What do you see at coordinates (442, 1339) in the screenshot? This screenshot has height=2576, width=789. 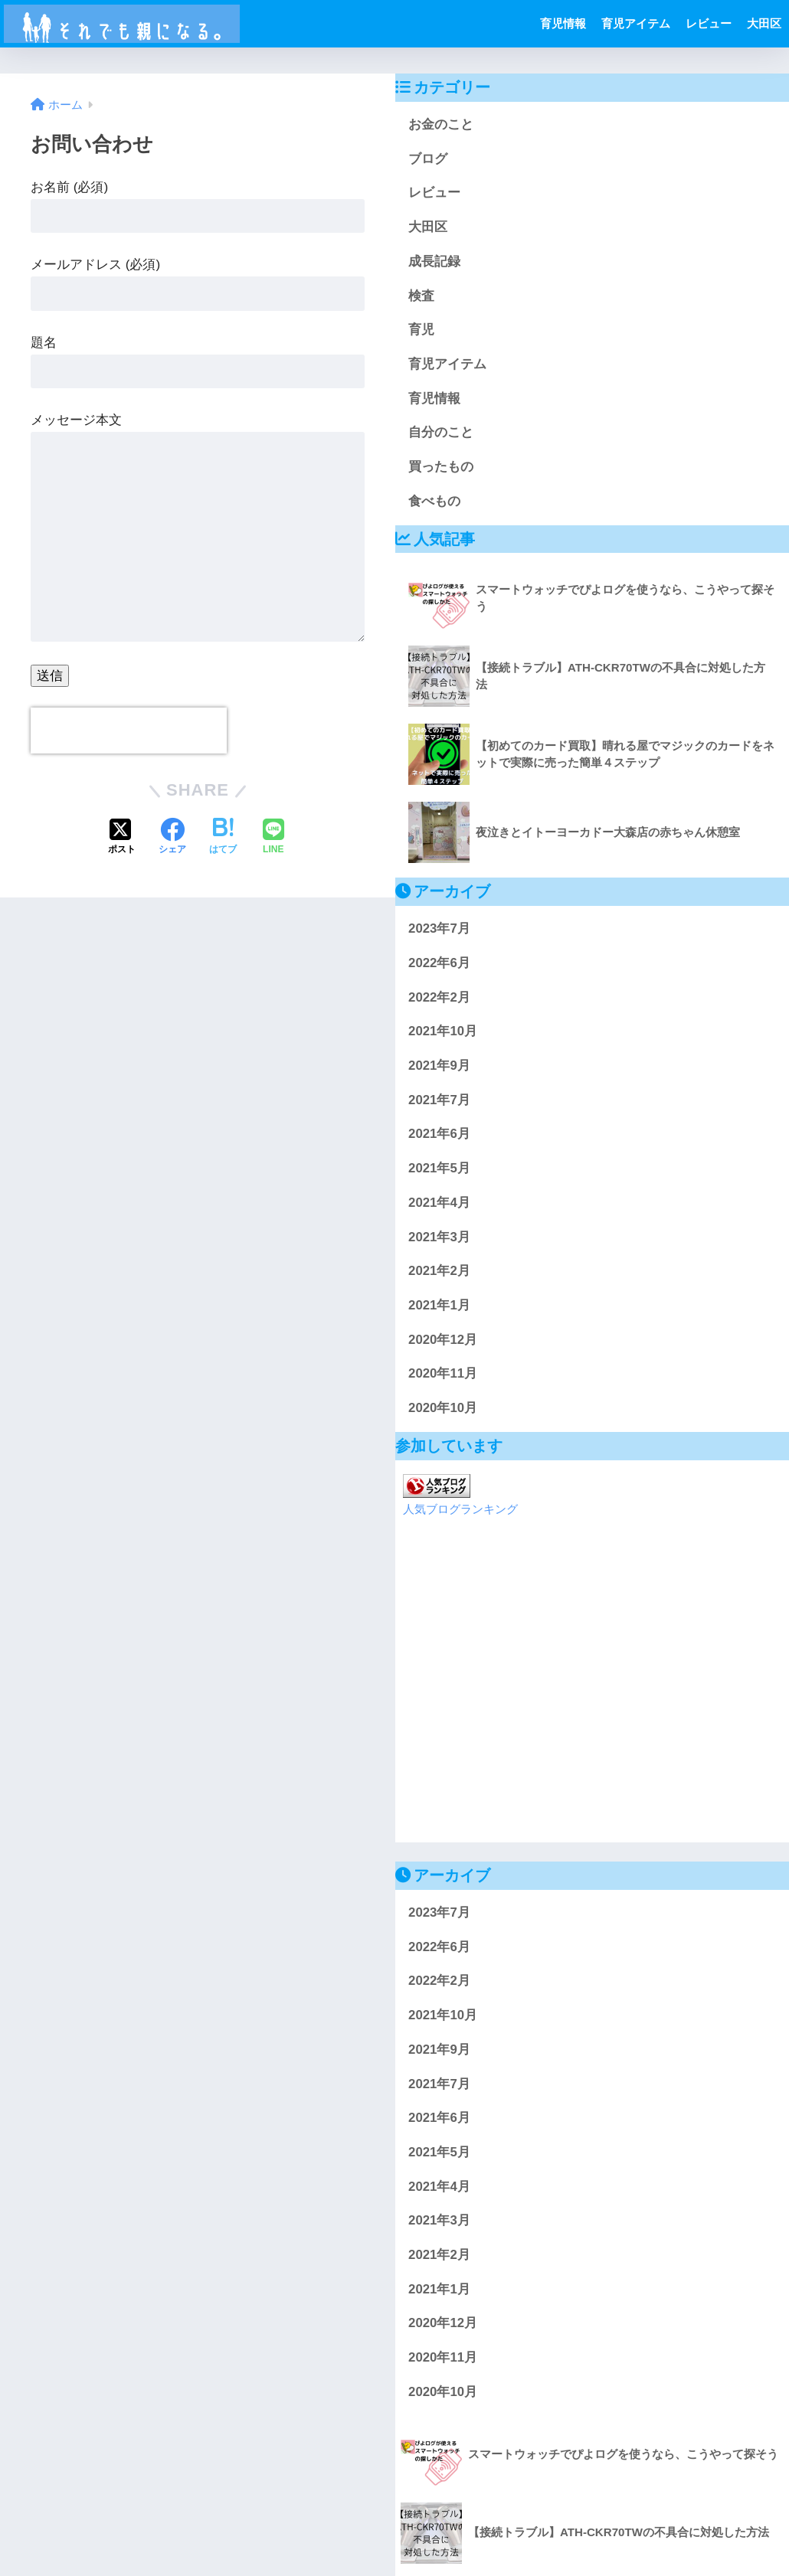 I see `2020年12月` at bounding box center [442, 1339].